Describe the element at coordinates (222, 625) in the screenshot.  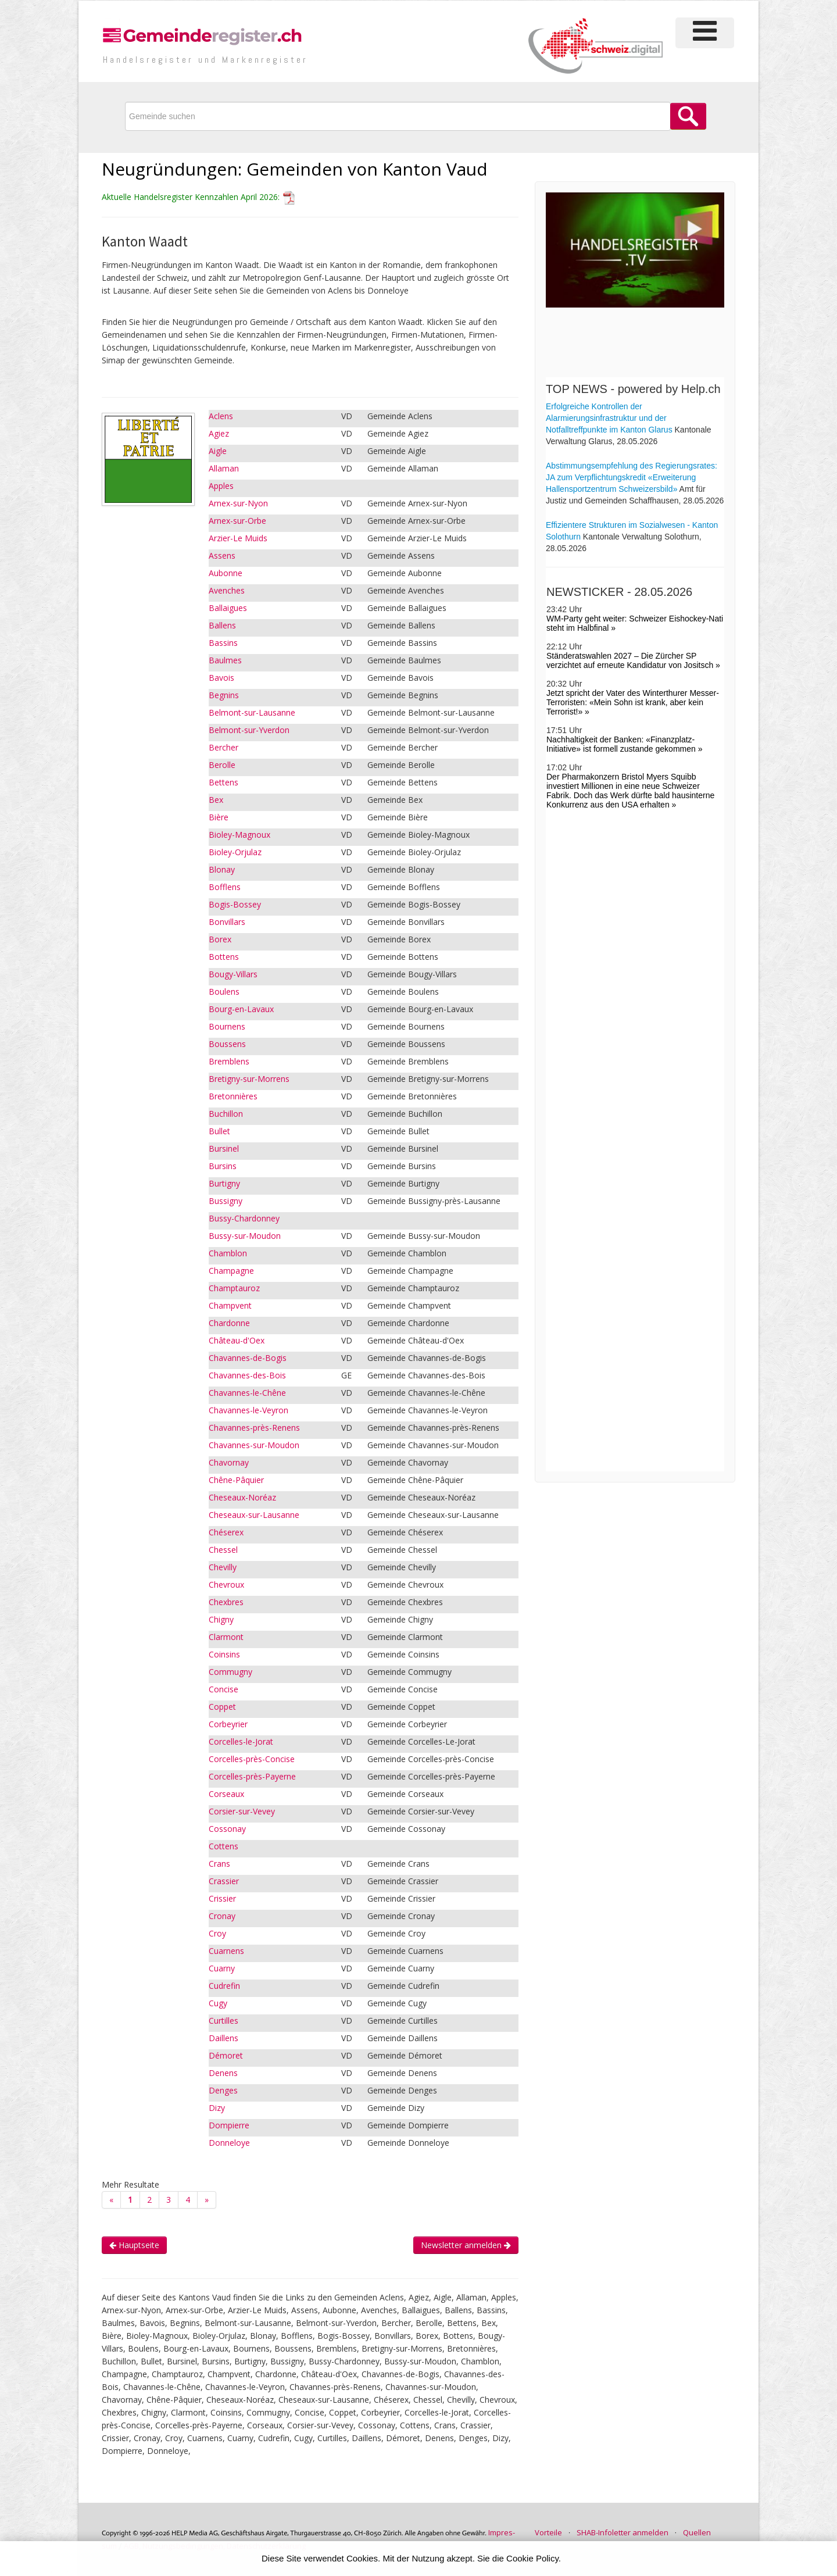
I see `Ballens` at that location.